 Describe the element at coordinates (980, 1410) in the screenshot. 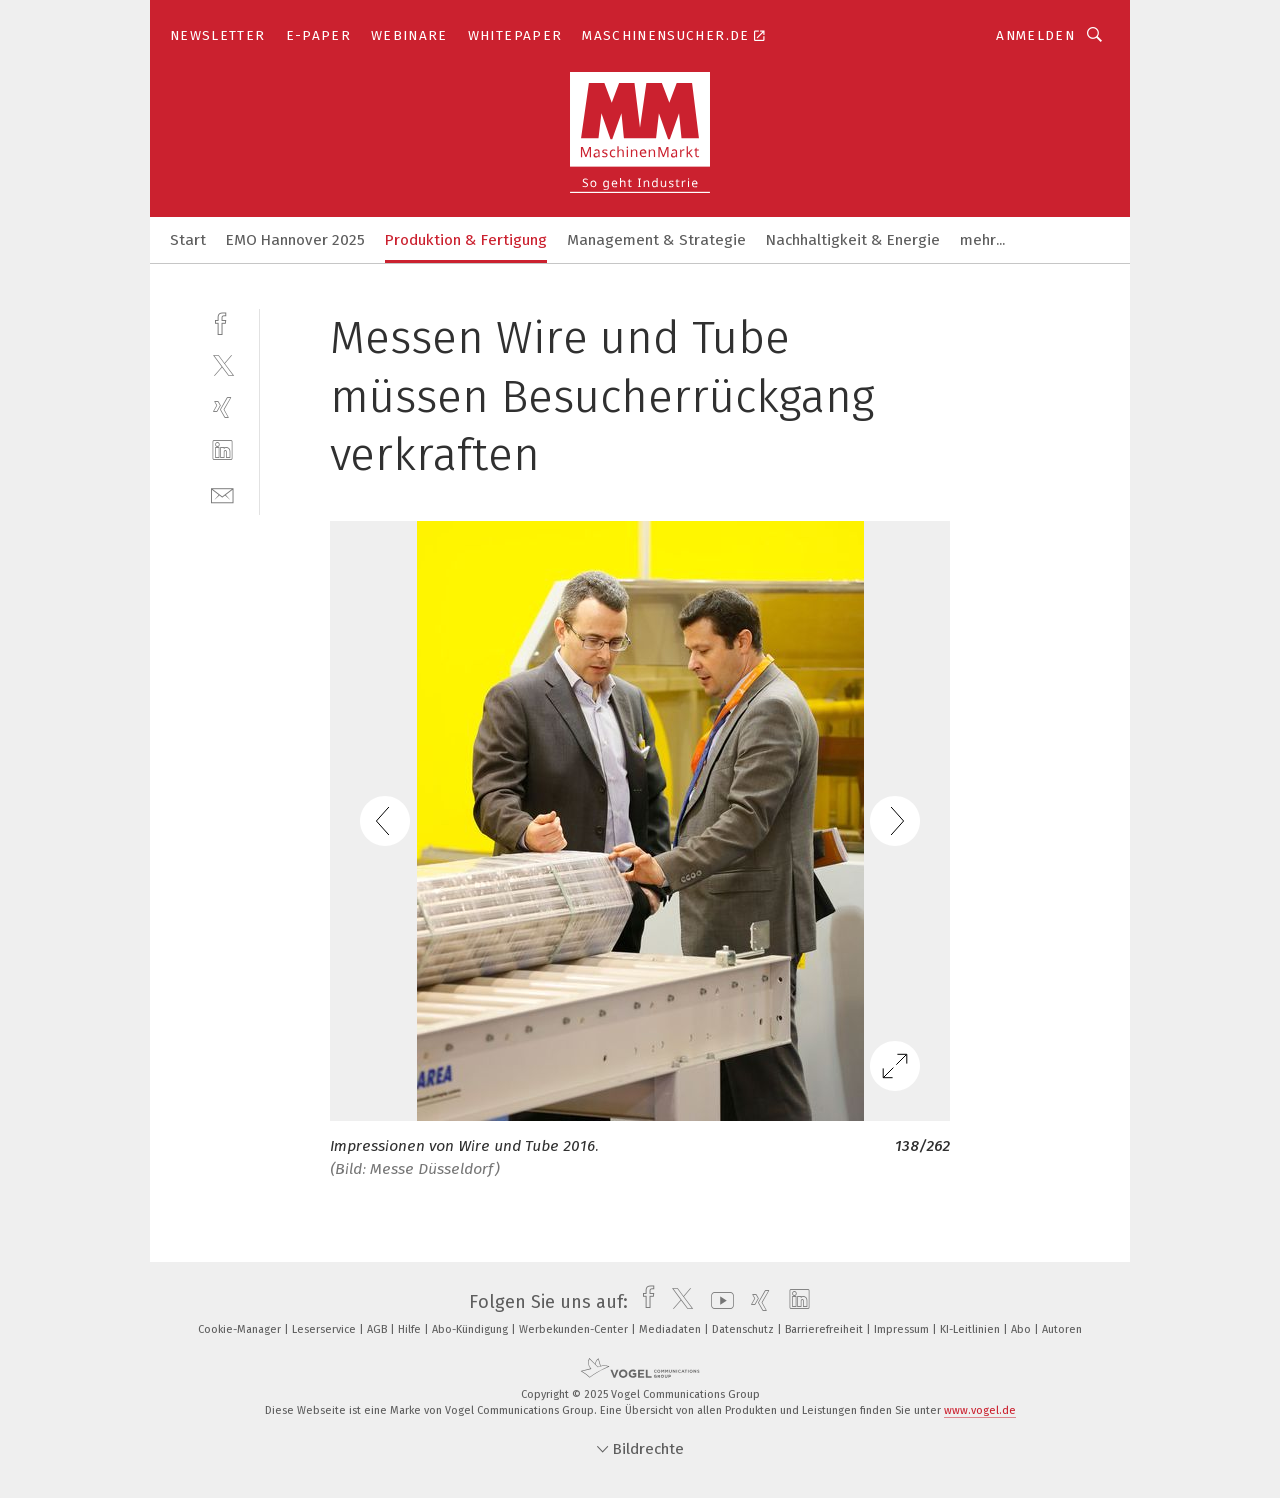

I see `www.vogel.de` at that location.